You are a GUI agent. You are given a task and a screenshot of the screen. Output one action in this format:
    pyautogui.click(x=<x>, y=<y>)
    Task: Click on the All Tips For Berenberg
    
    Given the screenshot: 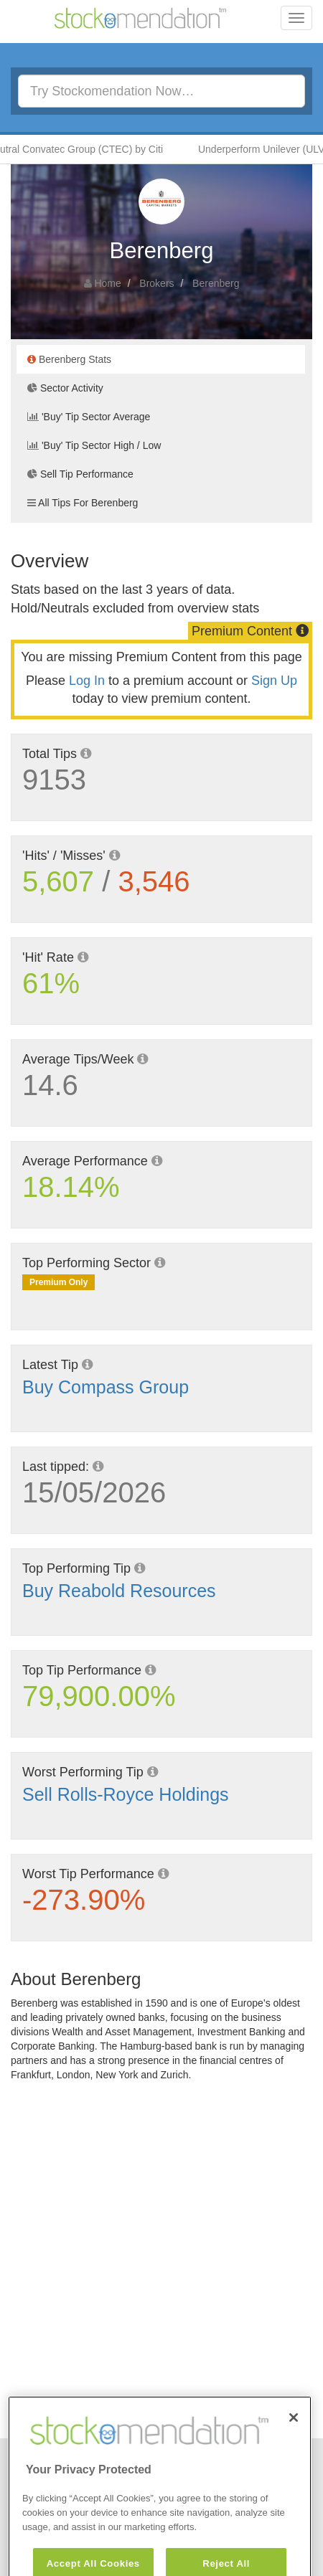 What is the action you would take?
    pyautogui.click(x=82, y=502)
    